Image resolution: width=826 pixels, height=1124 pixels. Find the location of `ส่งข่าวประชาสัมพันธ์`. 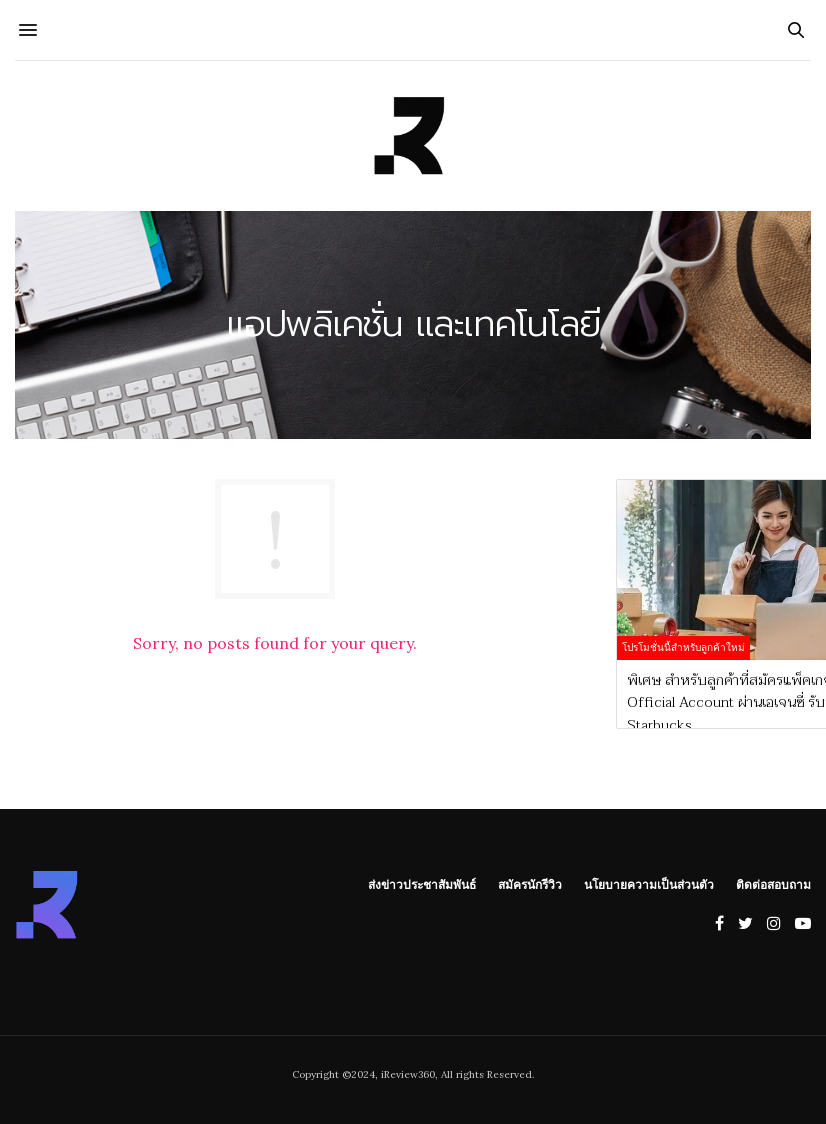

ส่งข่าวประชาสัมพันธ์ is located at coordinates (422, 884).